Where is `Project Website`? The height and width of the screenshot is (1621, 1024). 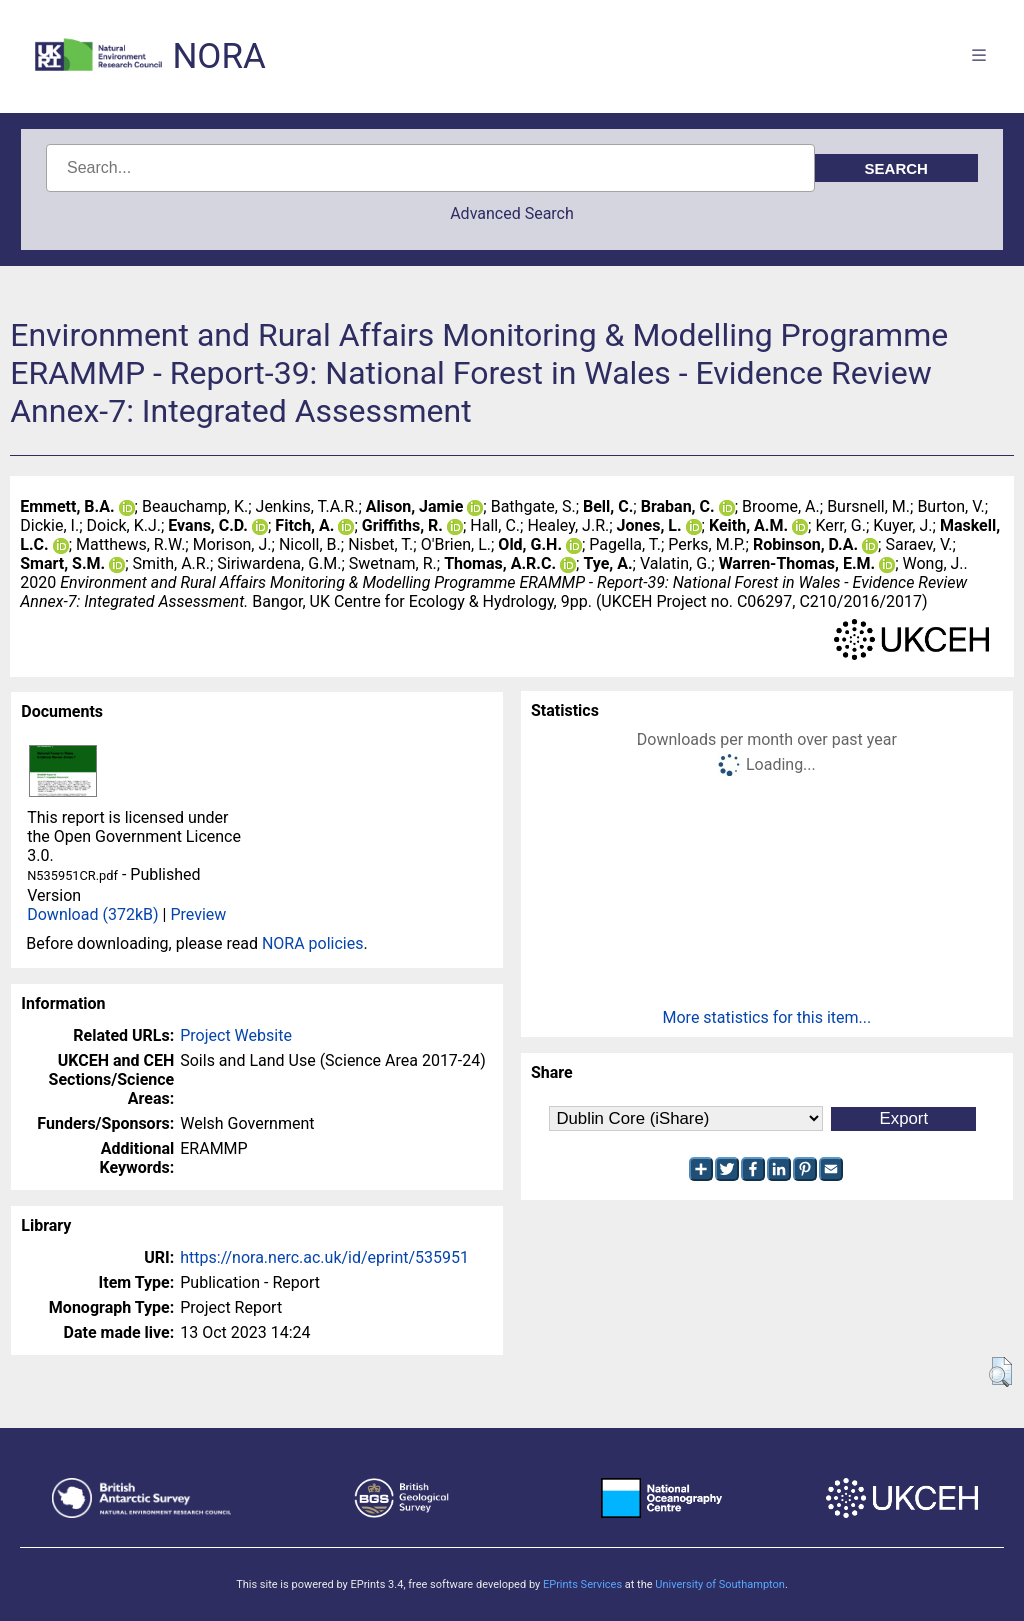 Project Website is located at coordinates (236, 1035).